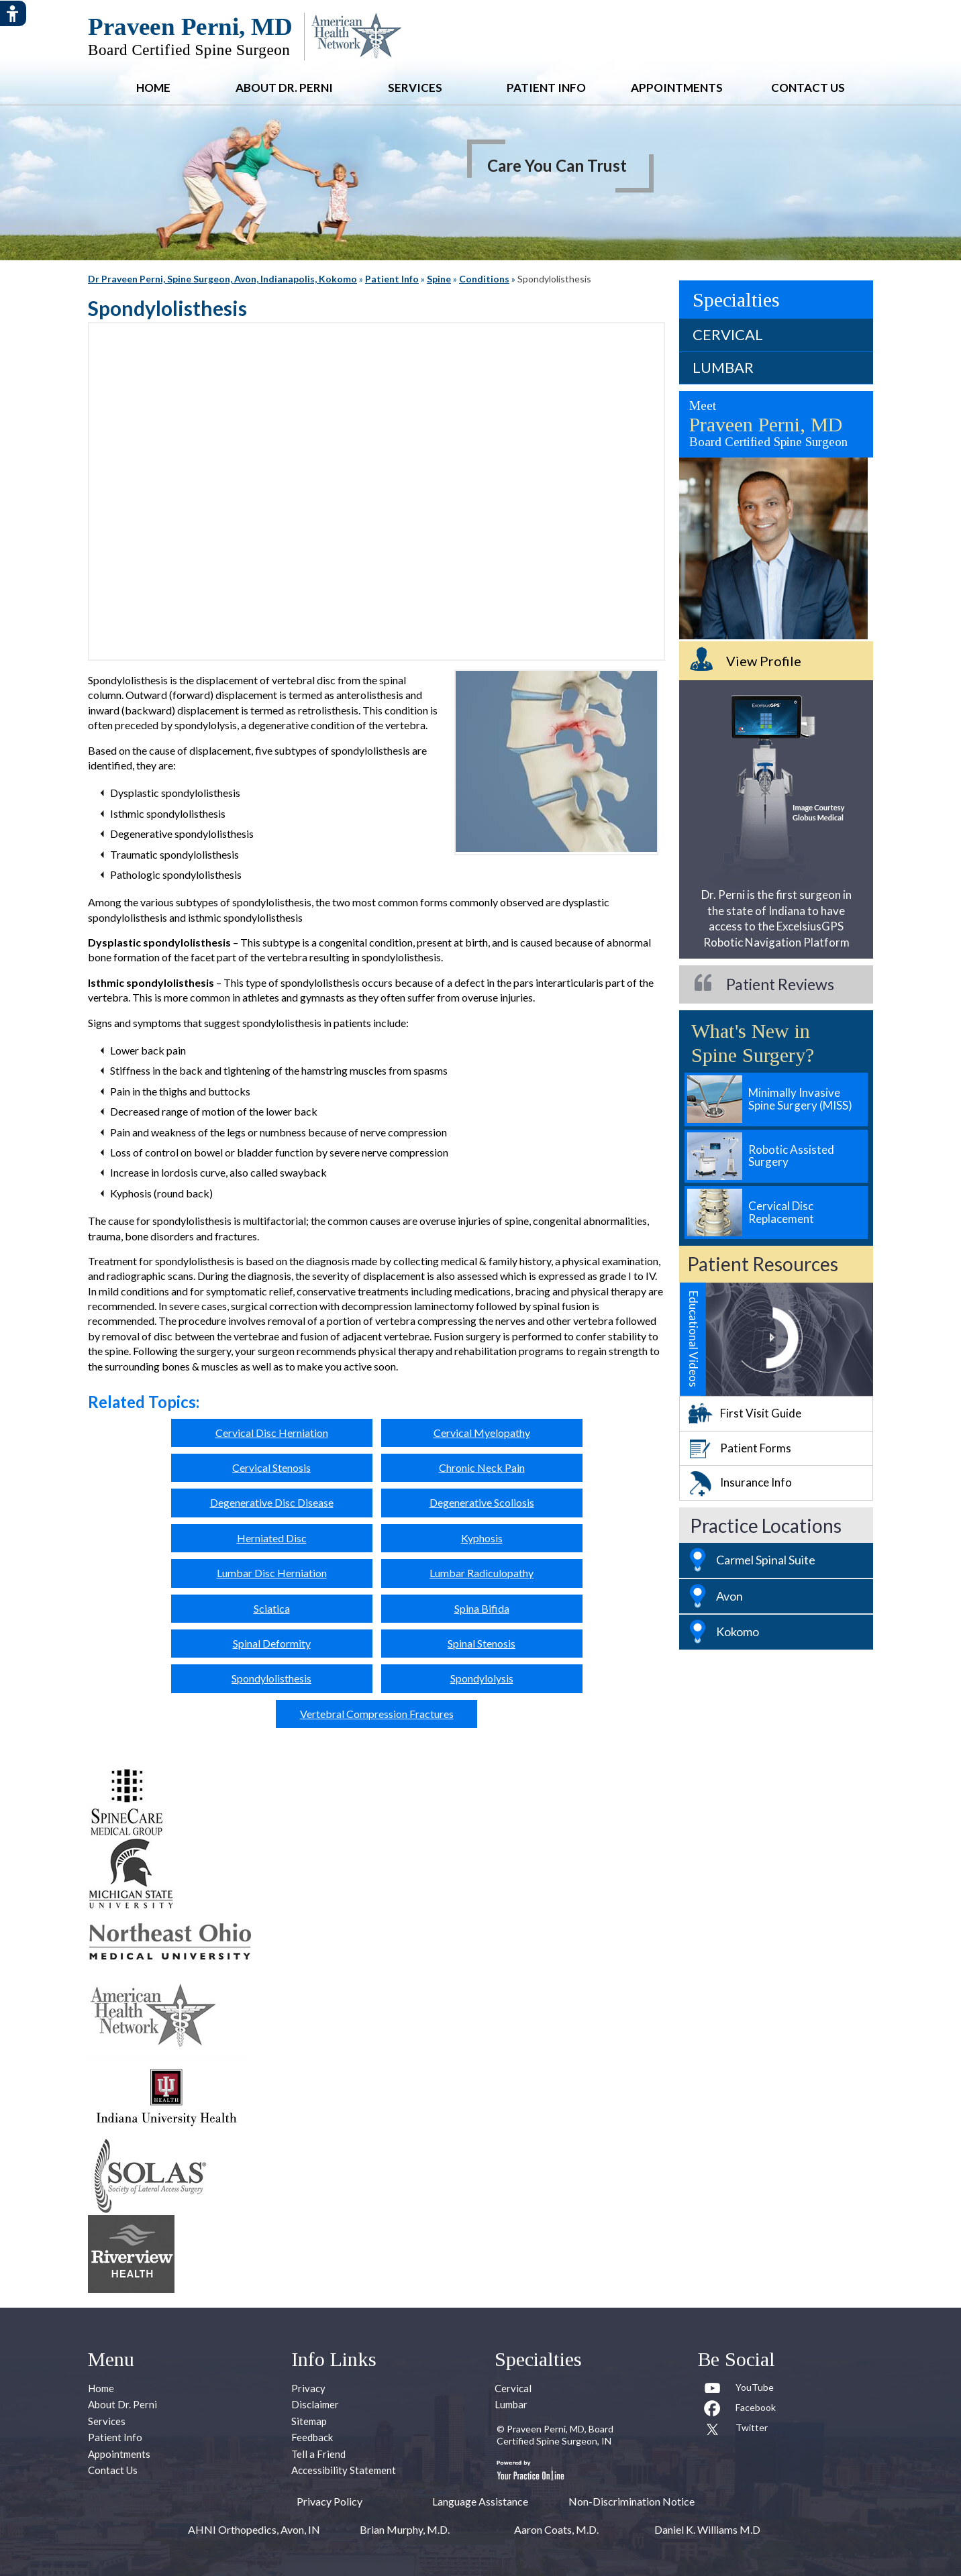 This screenshot has width=961, height=2576. Describe the element at coordinates (555, 2435) in the screenshot. I see `Praveen Perni, MD, Board Certified Spine Surgeon, IN` at that location.